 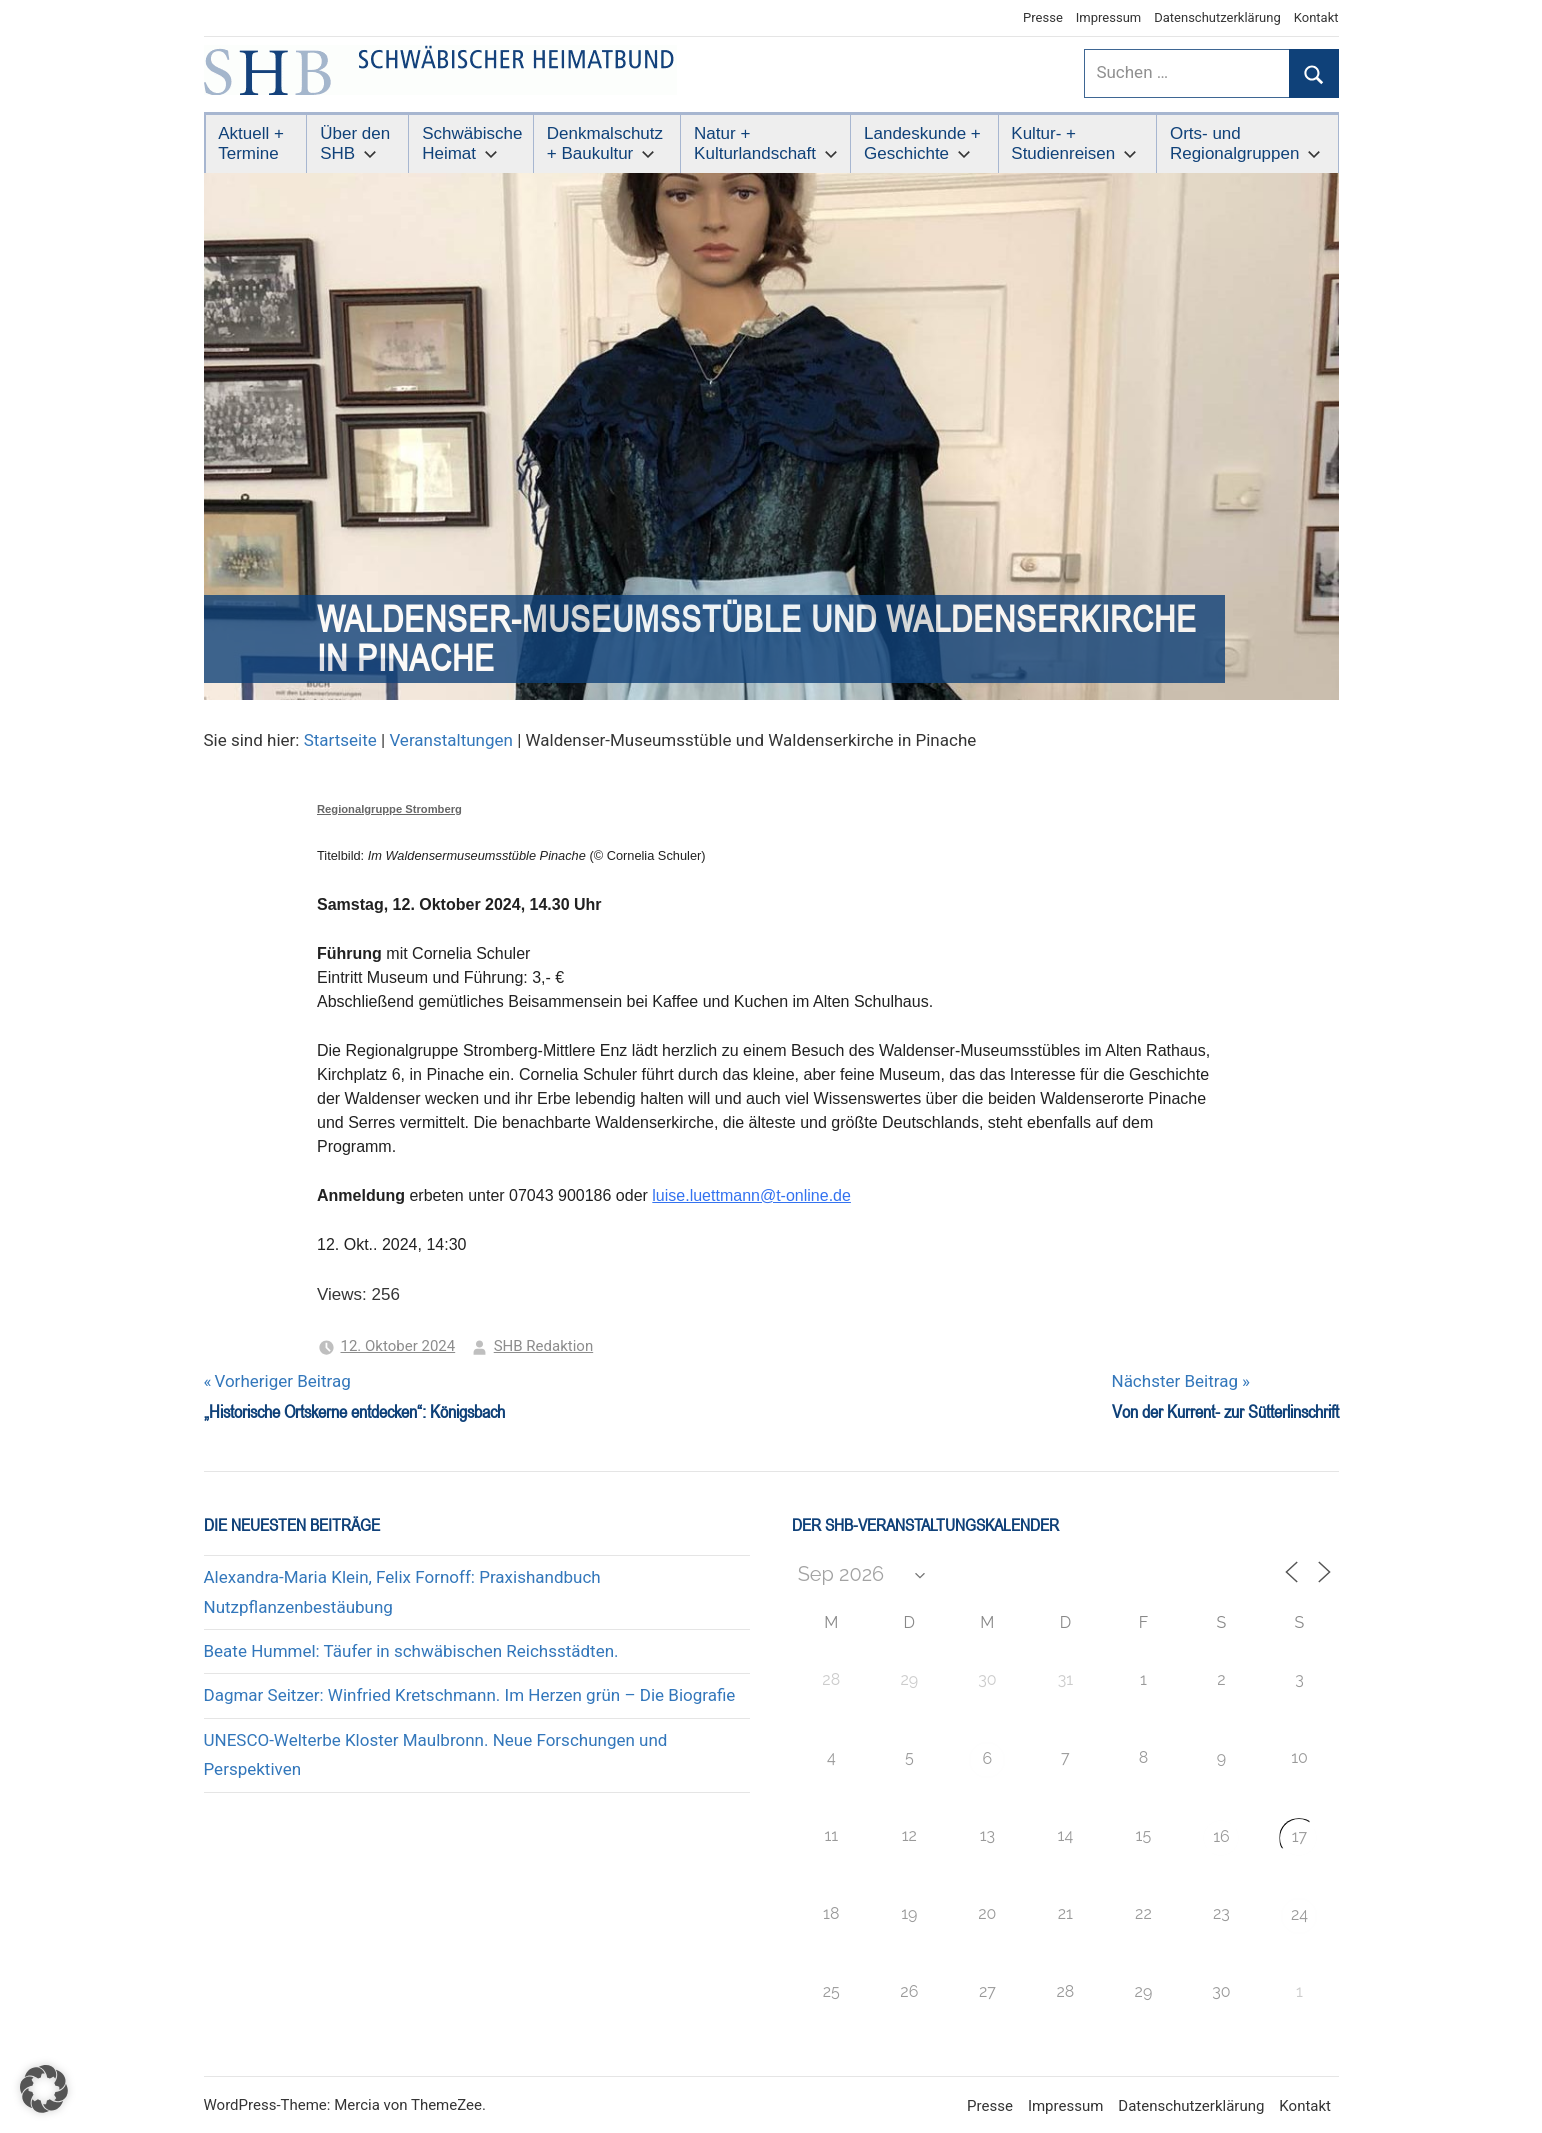 What do you see at coordinates (1299, 1914) in the screenshot?
I see `24` at bounding box center [1299, 1914].